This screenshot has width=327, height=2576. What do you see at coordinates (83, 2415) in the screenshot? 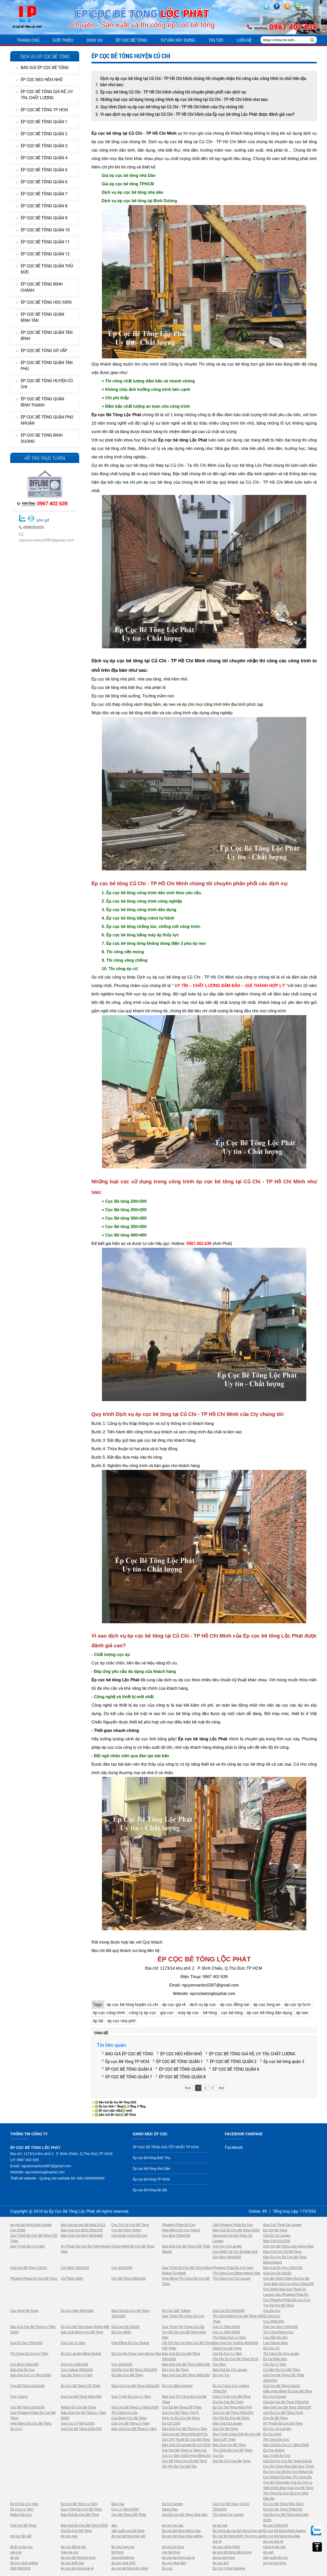
I see `Báo Giá Cọc Bê Tông Ly Tâm D600` at bounding box center [83, 2415].